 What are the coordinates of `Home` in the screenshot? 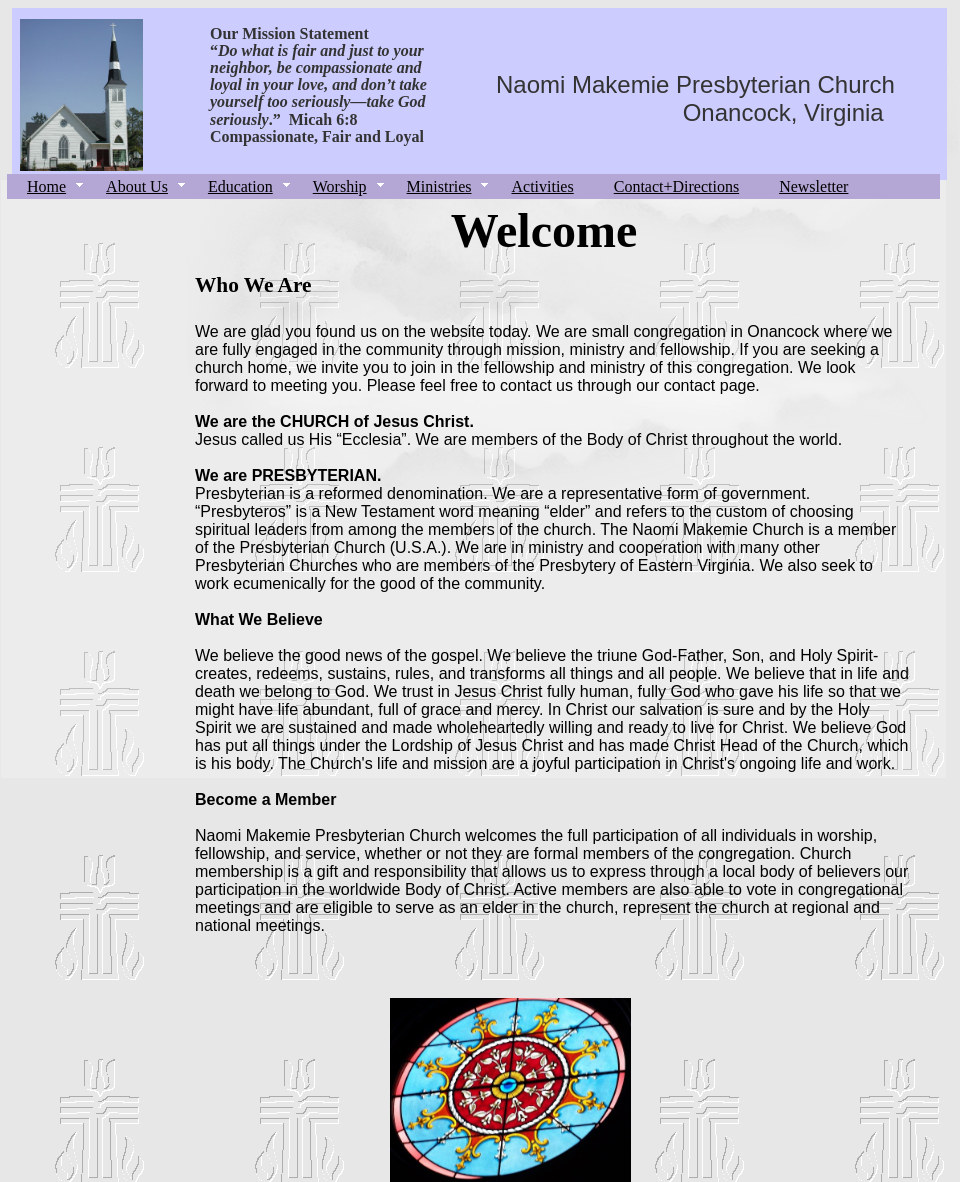 It's located at (46, 186).